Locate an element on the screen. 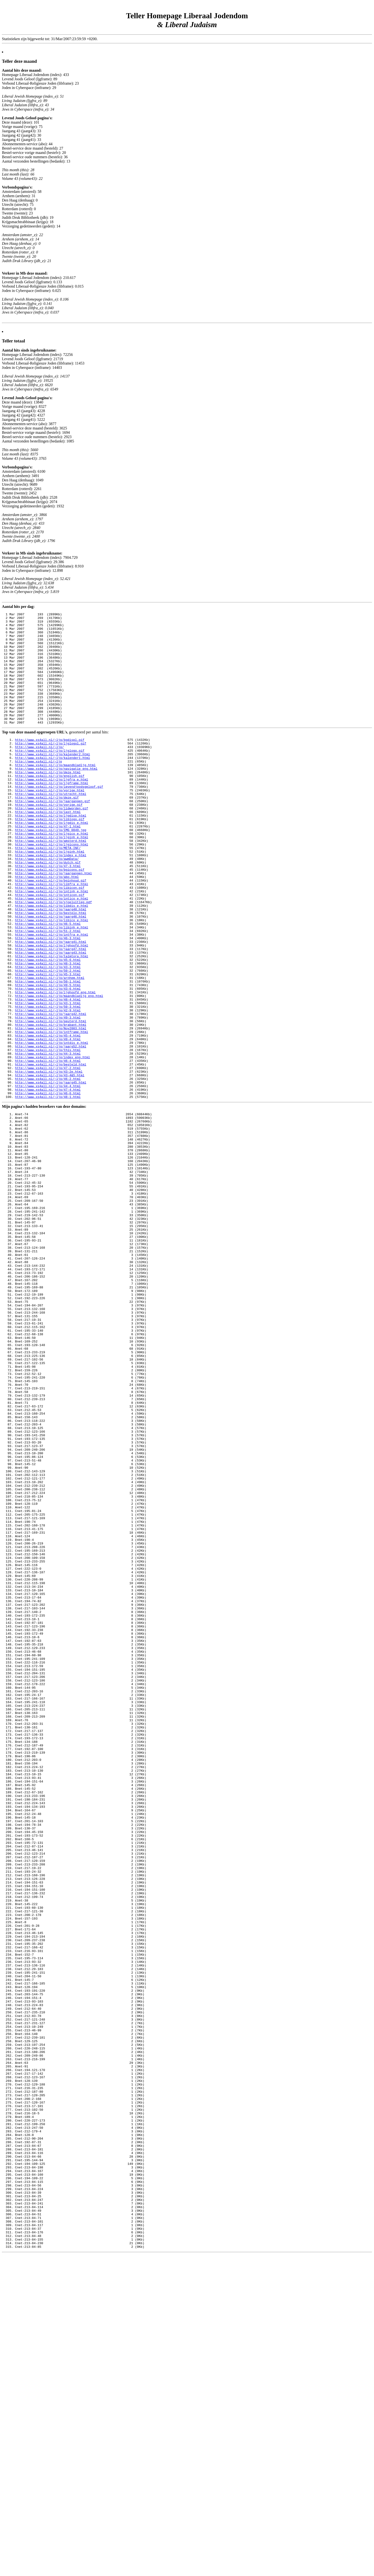  http://www.xs4all.nl/~ljg/besteld.html is located at coordinates (50, 1152).